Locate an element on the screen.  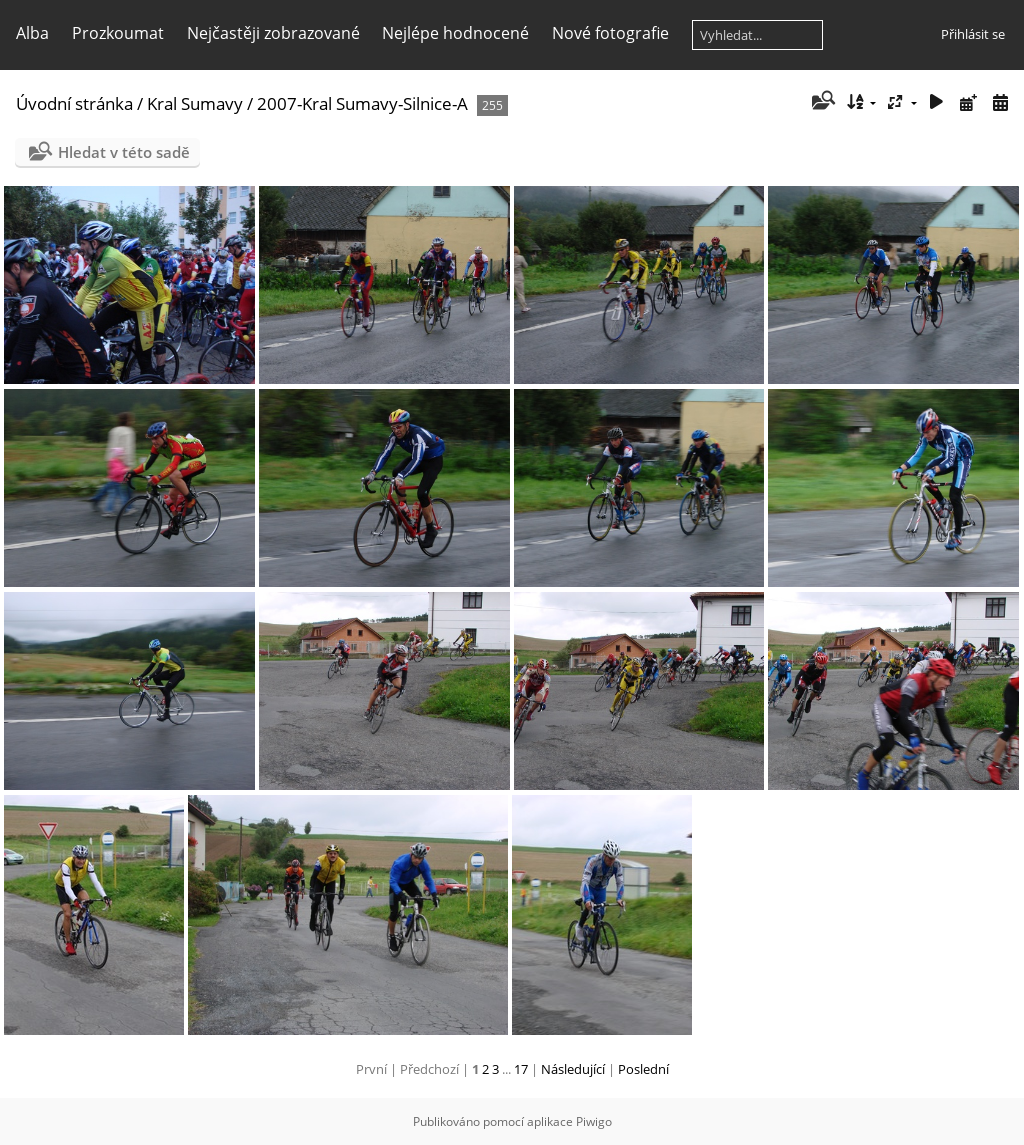
Alba is located at coordinates (32, 33).